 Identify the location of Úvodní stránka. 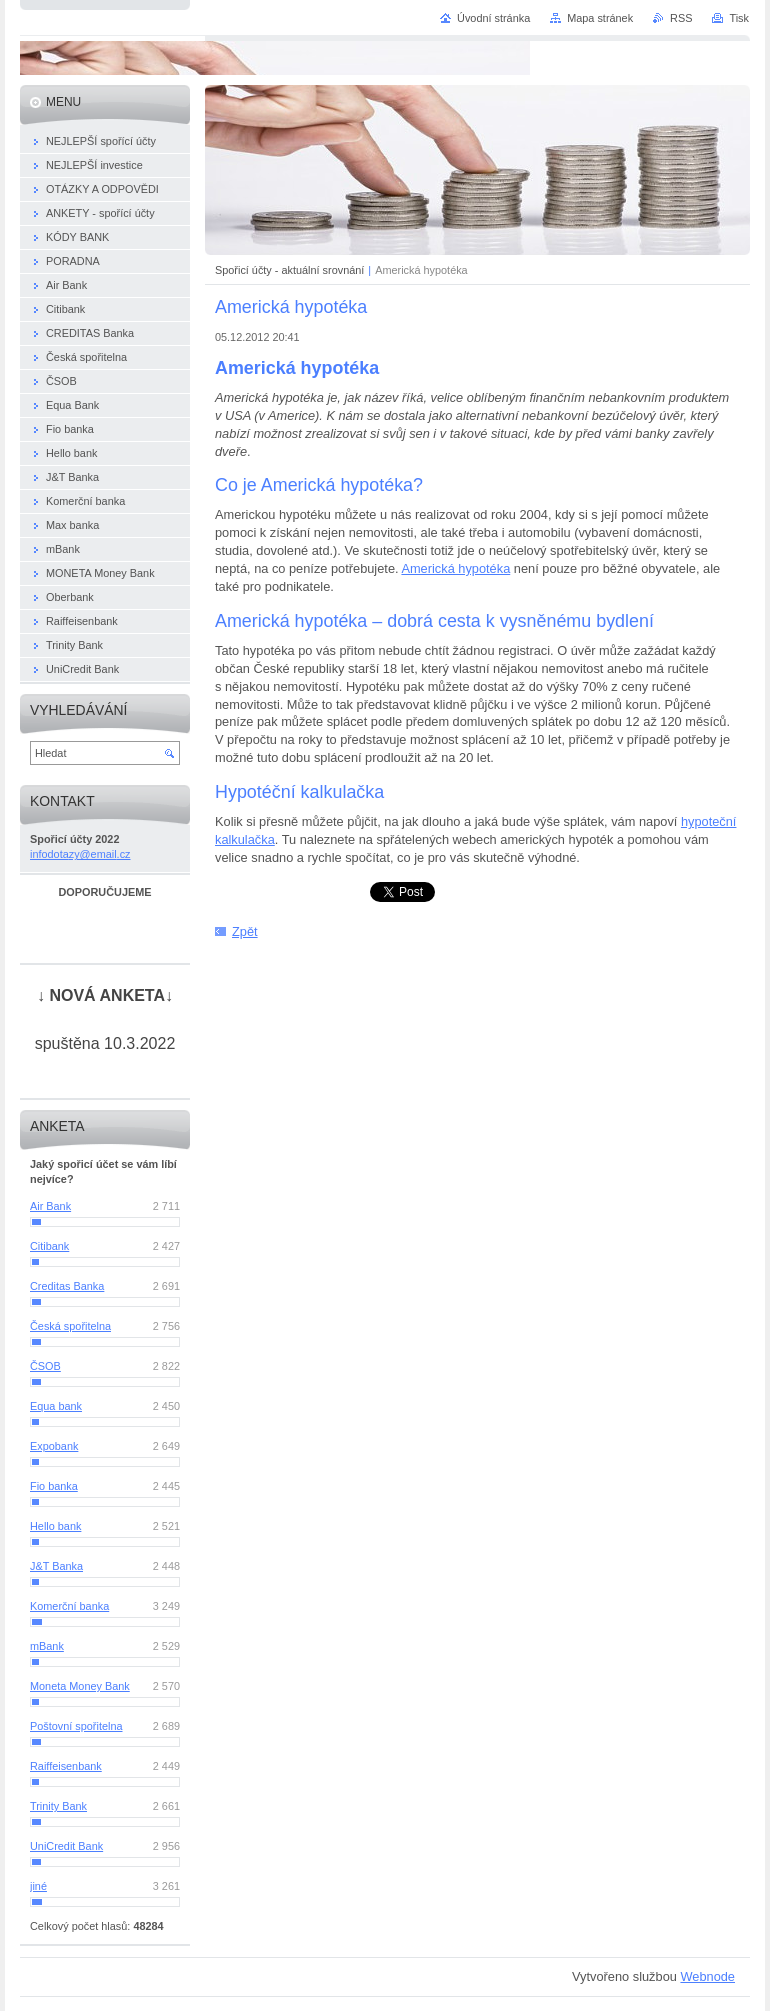
(493, 18).